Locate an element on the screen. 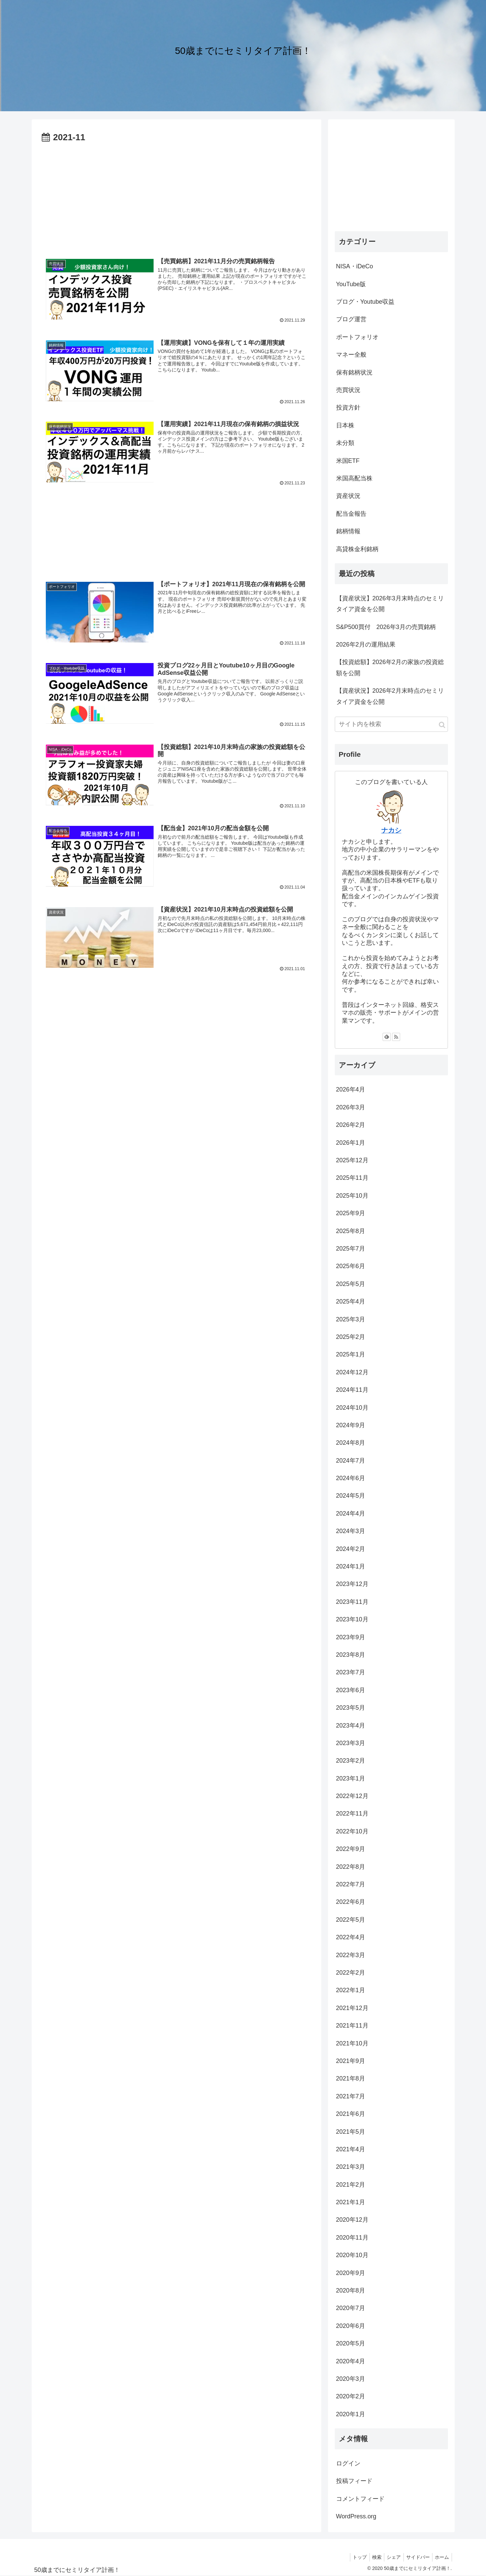 This screenshot has height=2576, width=486. 2021年3月 is located at coordinates (350, 2166).